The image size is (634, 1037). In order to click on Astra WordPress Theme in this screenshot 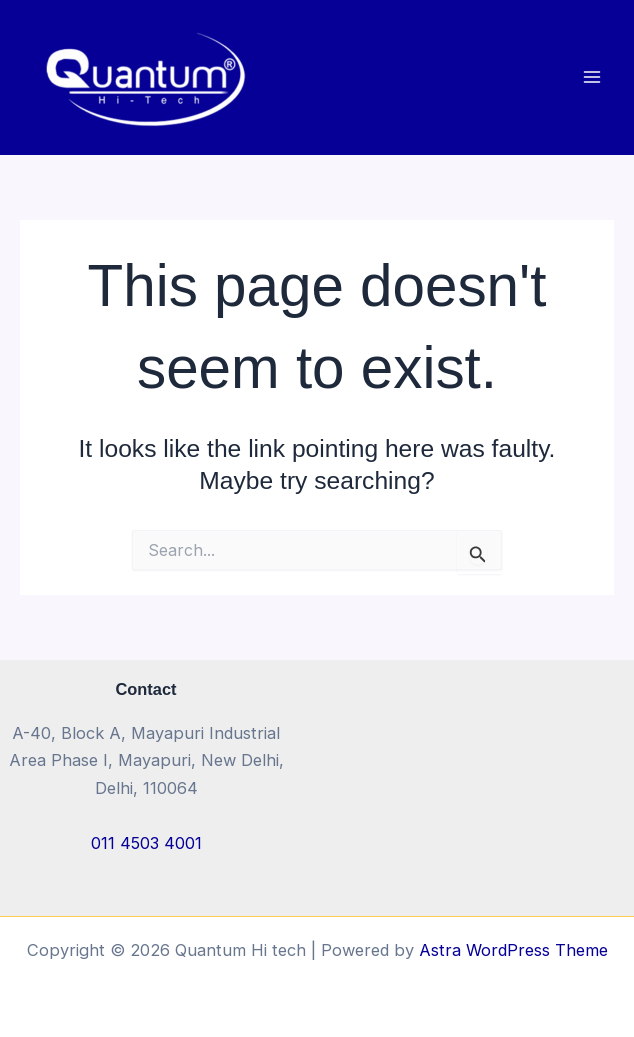, I will do `click(513, 950)`.